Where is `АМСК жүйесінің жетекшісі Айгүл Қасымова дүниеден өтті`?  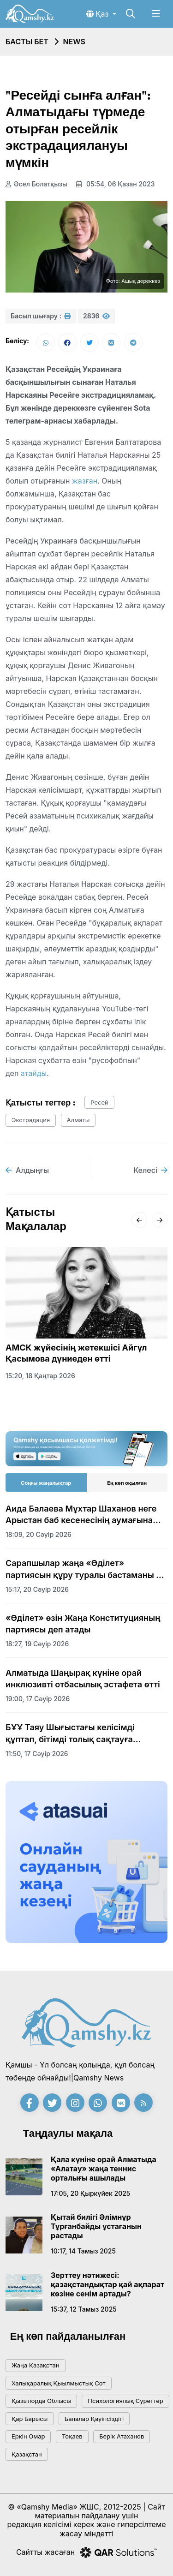
АМСК жүйесінің жетекшісі Айгүл Қасымова дүниеден өтті is located at coordinates (76, 1353).